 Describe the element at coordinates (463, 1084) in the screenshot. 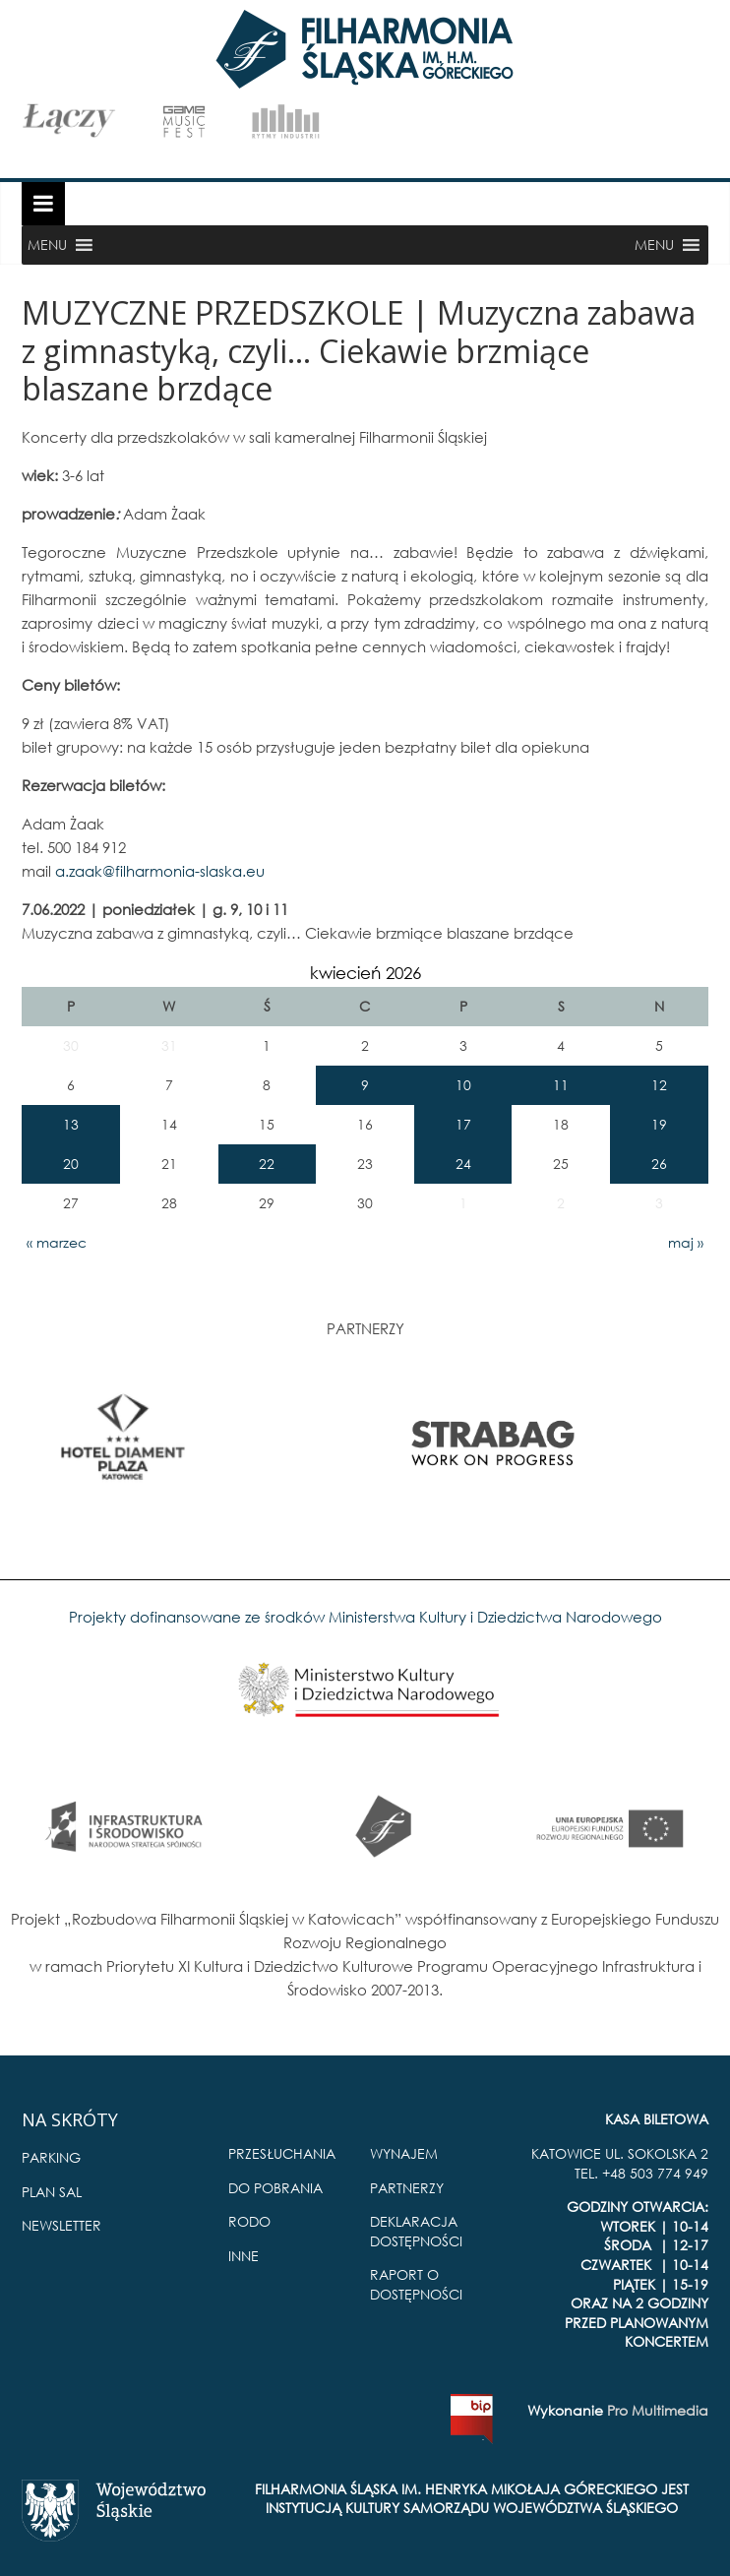

I see `10` at that location.